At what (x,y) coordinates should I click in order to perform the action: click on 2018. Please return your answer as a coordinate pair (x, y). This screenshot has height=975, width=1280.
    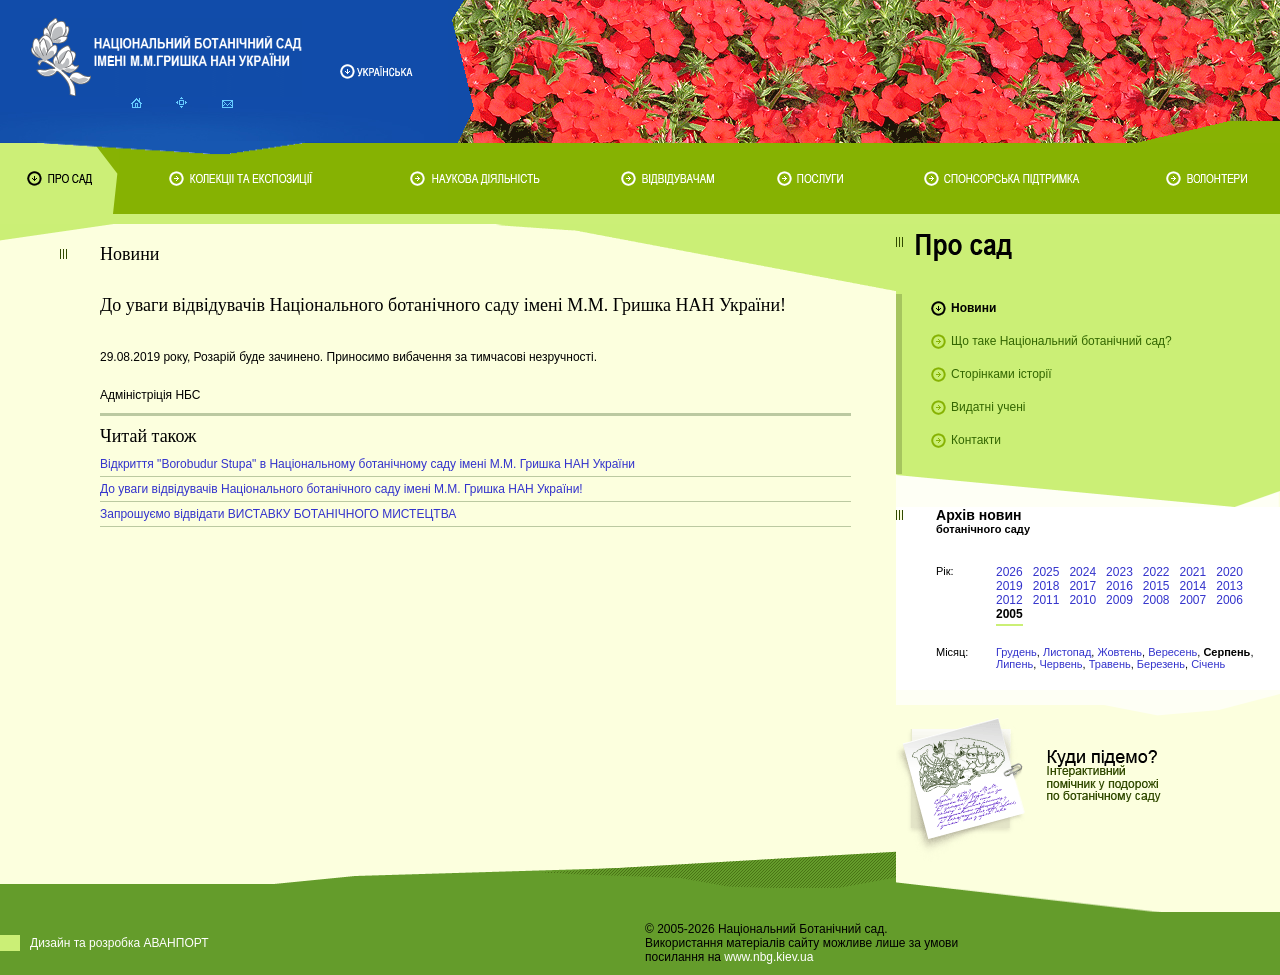
    Looking at the image, I should click on (1046, 586).